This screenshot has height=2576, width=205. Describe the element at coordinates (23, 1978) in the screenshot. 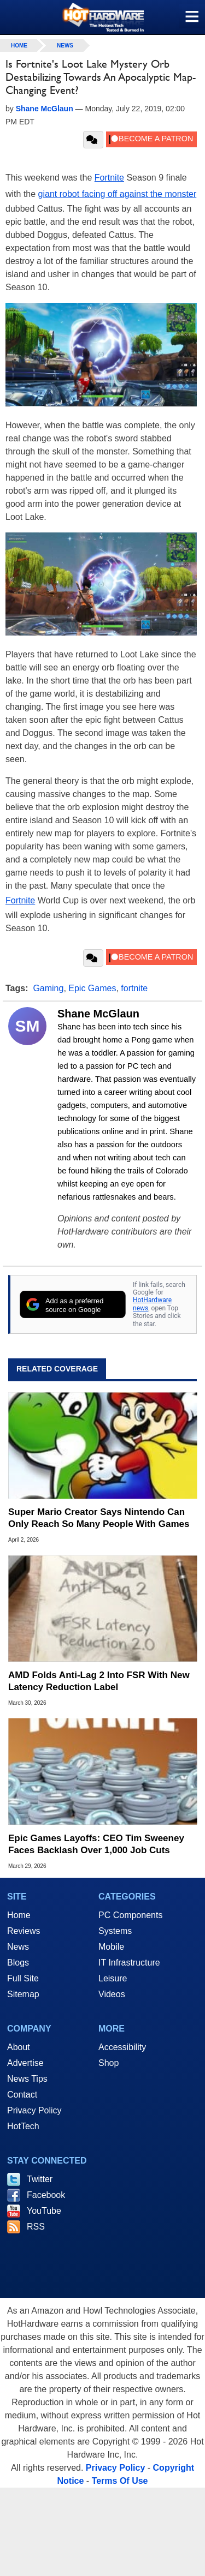

I see `Full Site` at that location.